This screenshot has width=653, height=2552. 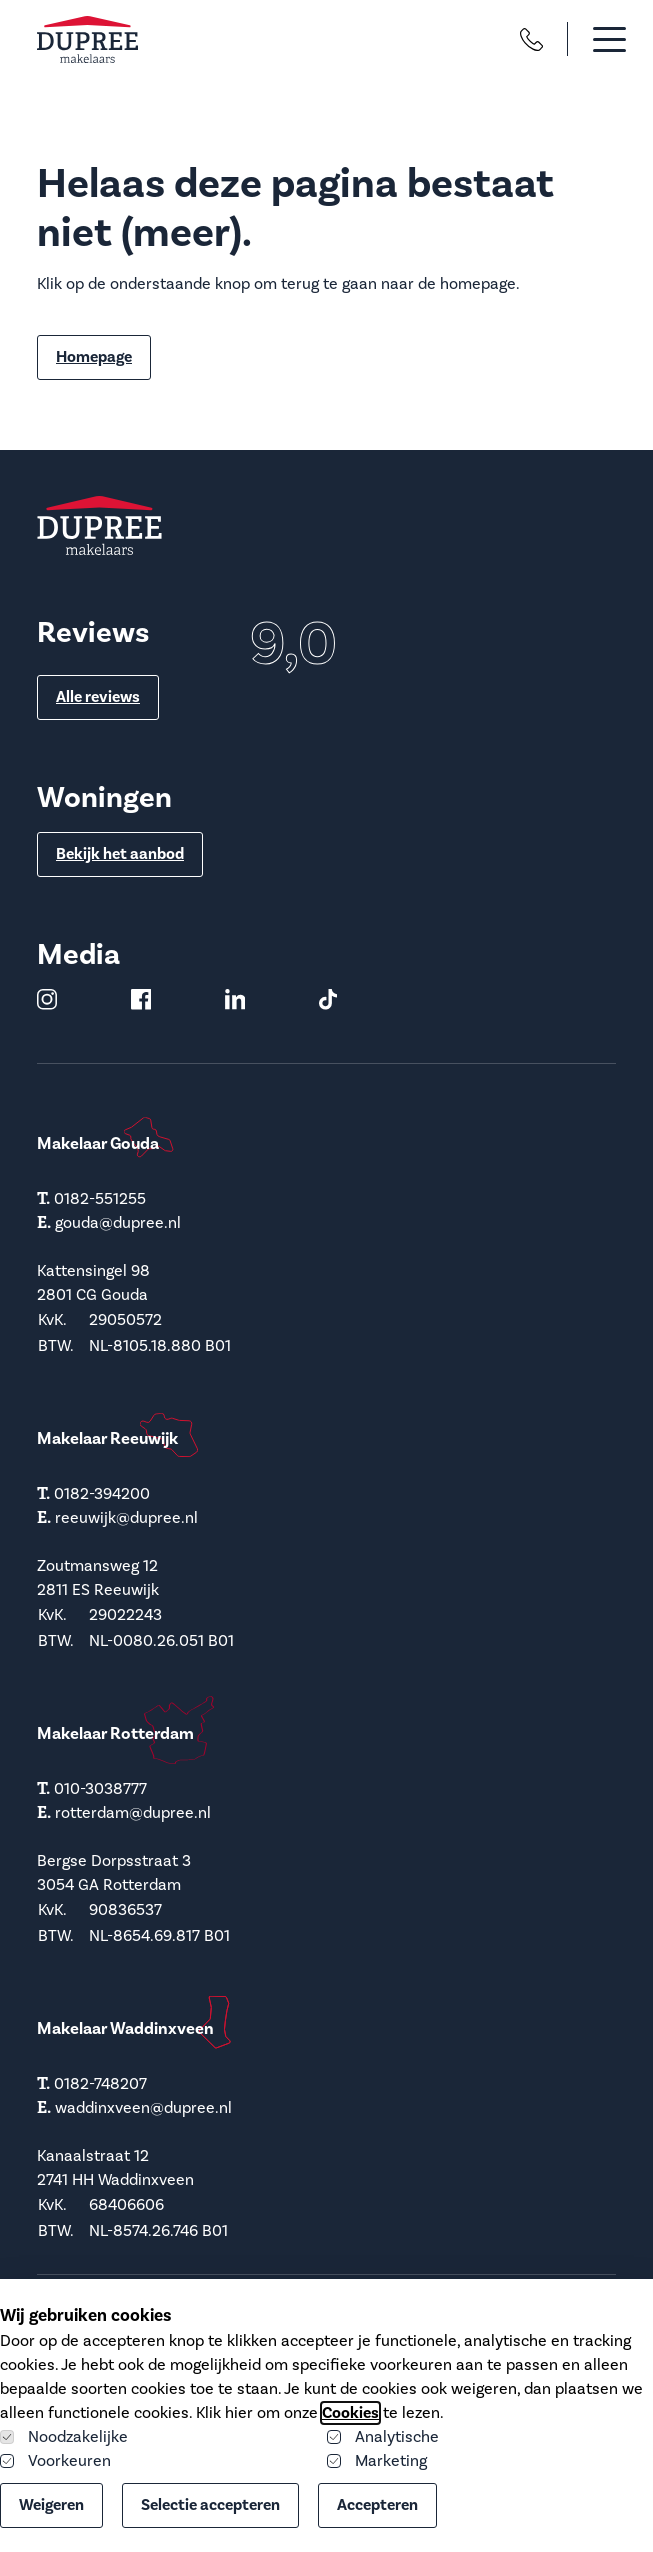 What do you see at coordinates (377, 2505) in the screenshot?
I see `Accepteren` at bounding box center [377, 2505].